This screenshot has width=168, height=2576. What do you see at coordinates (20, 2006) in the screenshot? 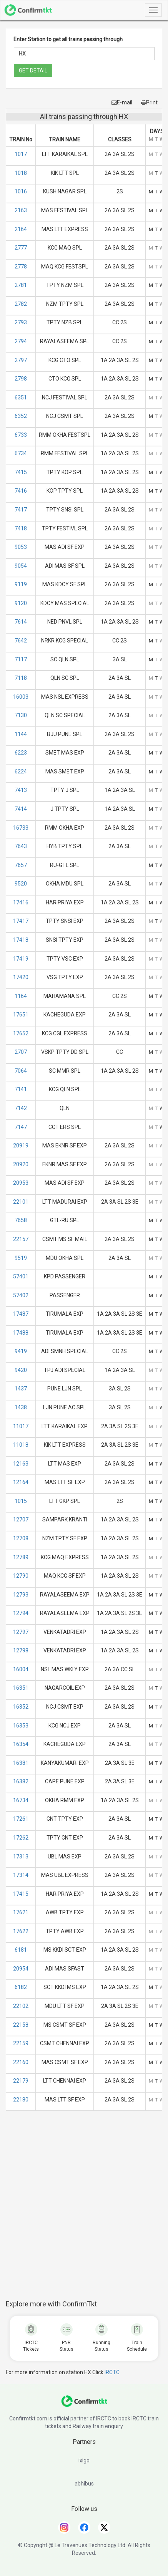
I see `22102` at bounding box center [20, 2006].